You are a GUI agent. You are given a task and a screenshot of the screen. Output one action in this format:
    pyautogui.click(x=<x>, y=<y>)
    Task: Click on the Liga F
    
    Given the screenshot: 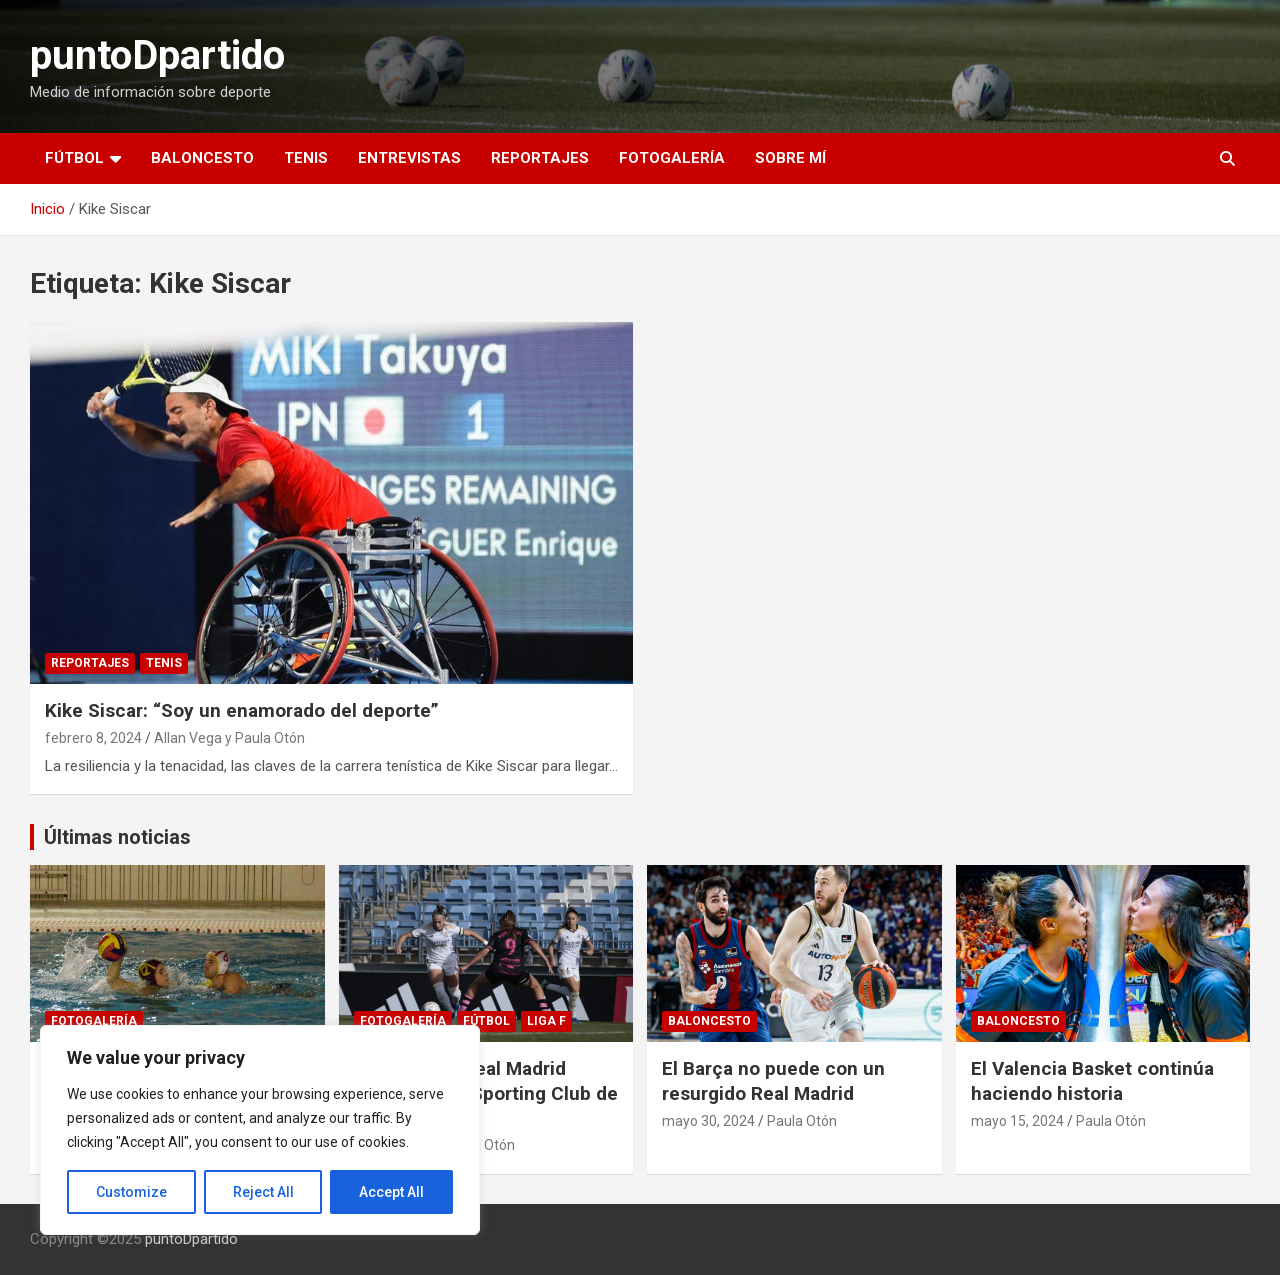 What is the action you would take?
    pyautogui.click(x=546, y=1021)
    